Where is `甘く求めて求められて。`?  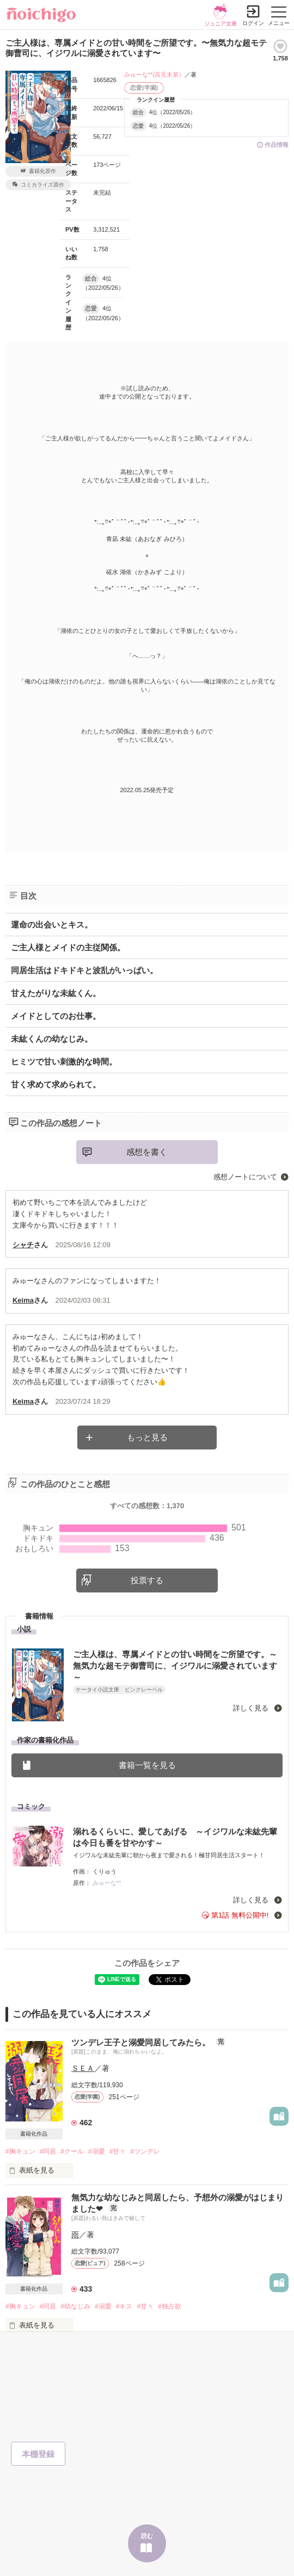 甘く求めて求められて。 is located at coordinates (56, 1084).